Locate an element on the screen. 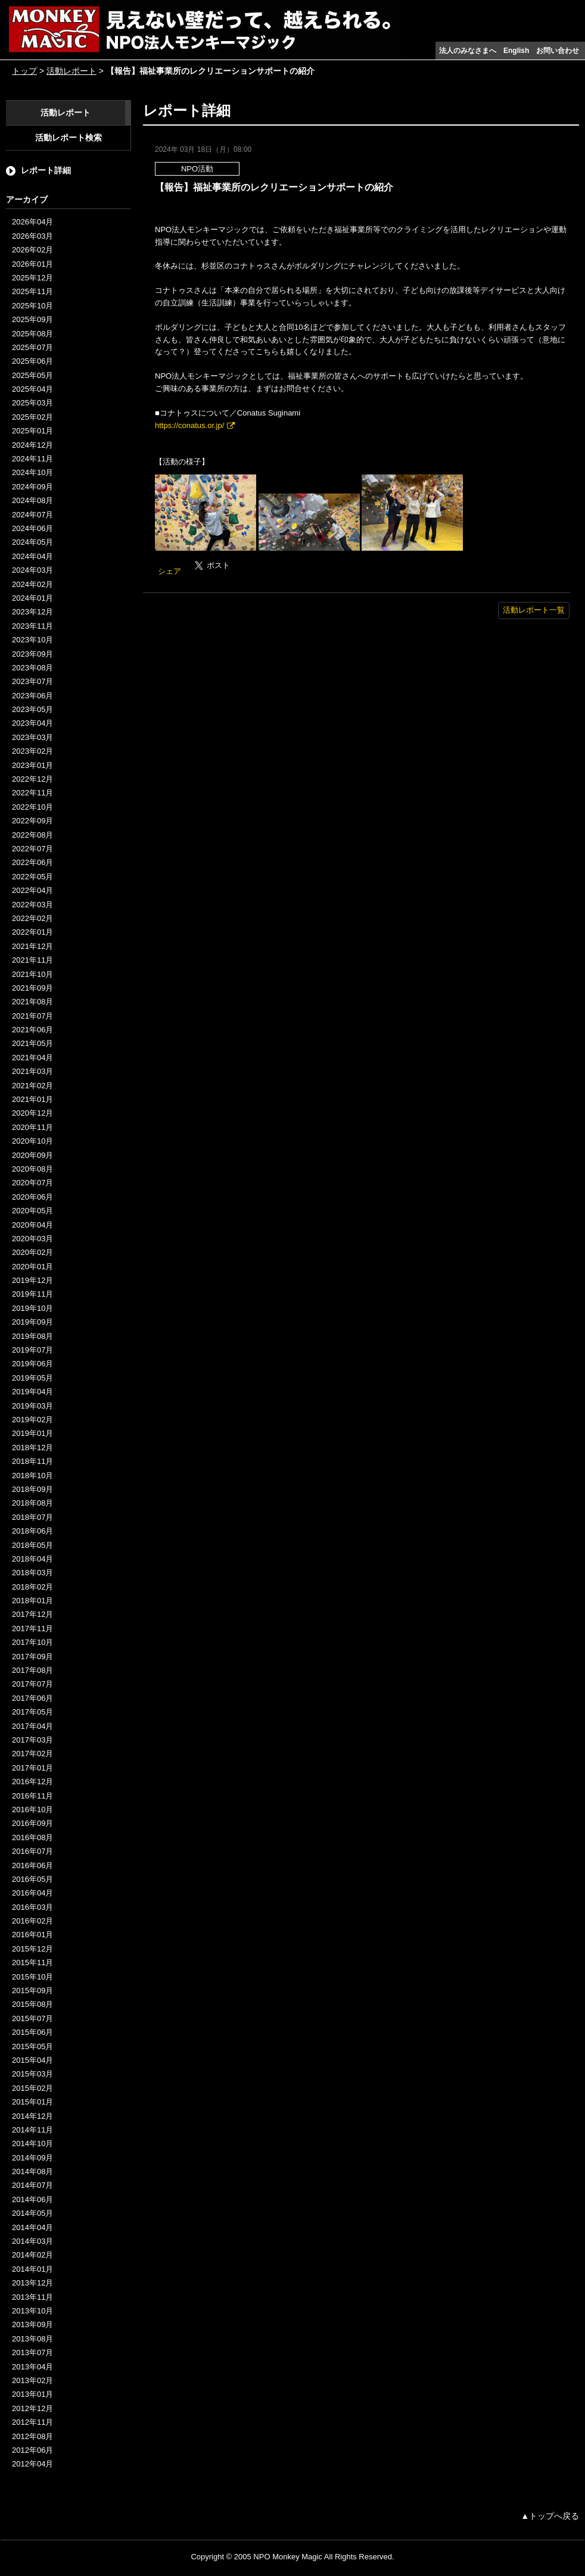 The height and width of the screenshot is (2576, 585). 2023年04月 is located at coordinates (32, 723).